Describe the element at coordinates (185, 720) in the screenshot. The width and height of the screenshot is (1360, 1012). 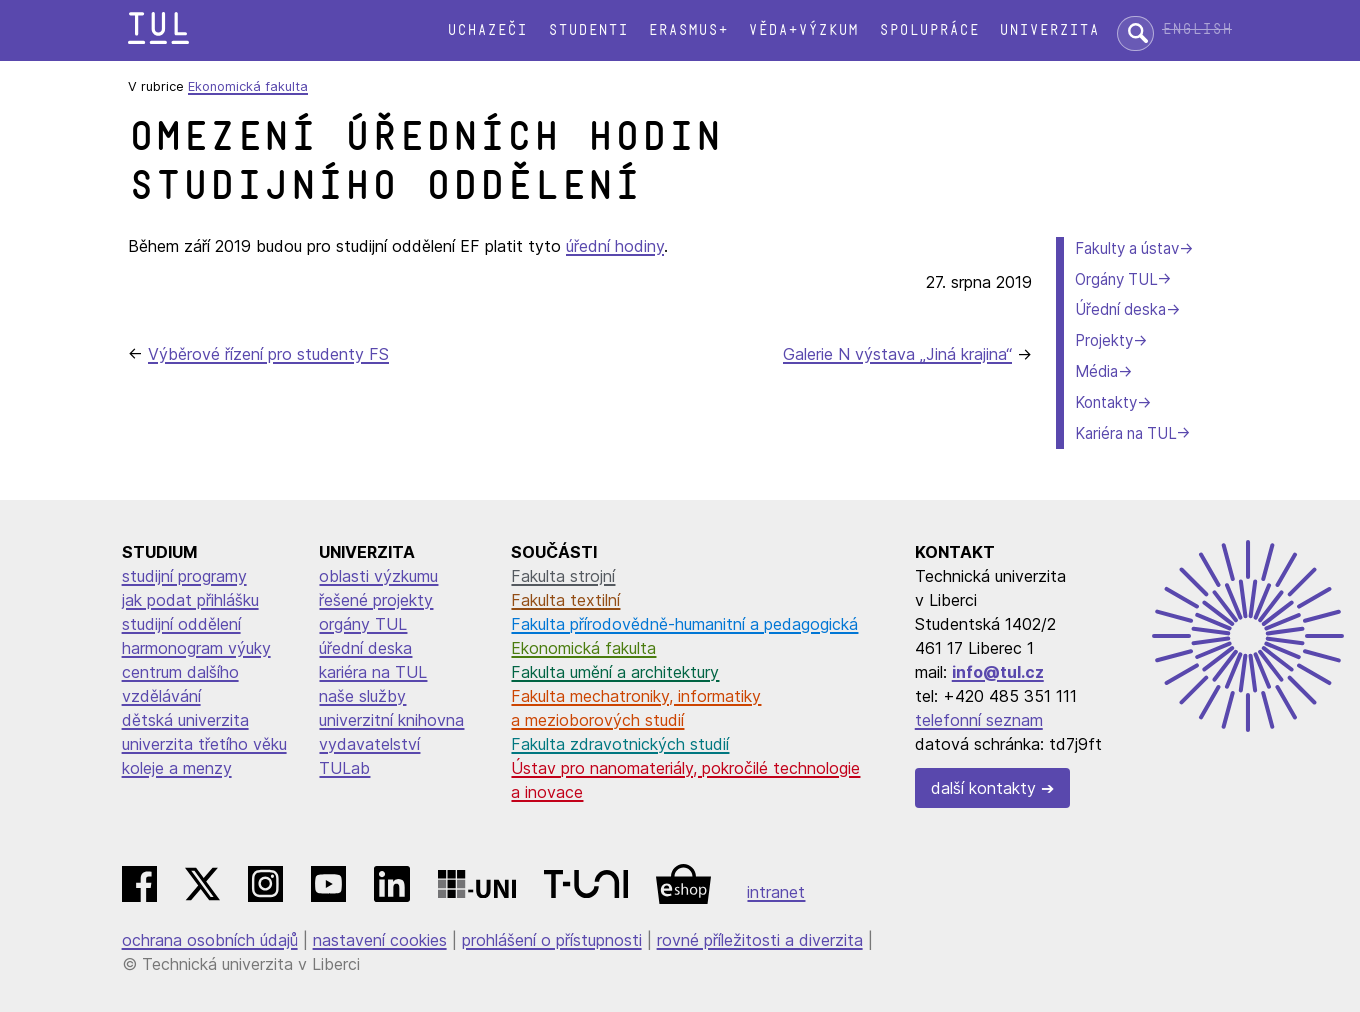
I see `dětská univerzita` at that location.